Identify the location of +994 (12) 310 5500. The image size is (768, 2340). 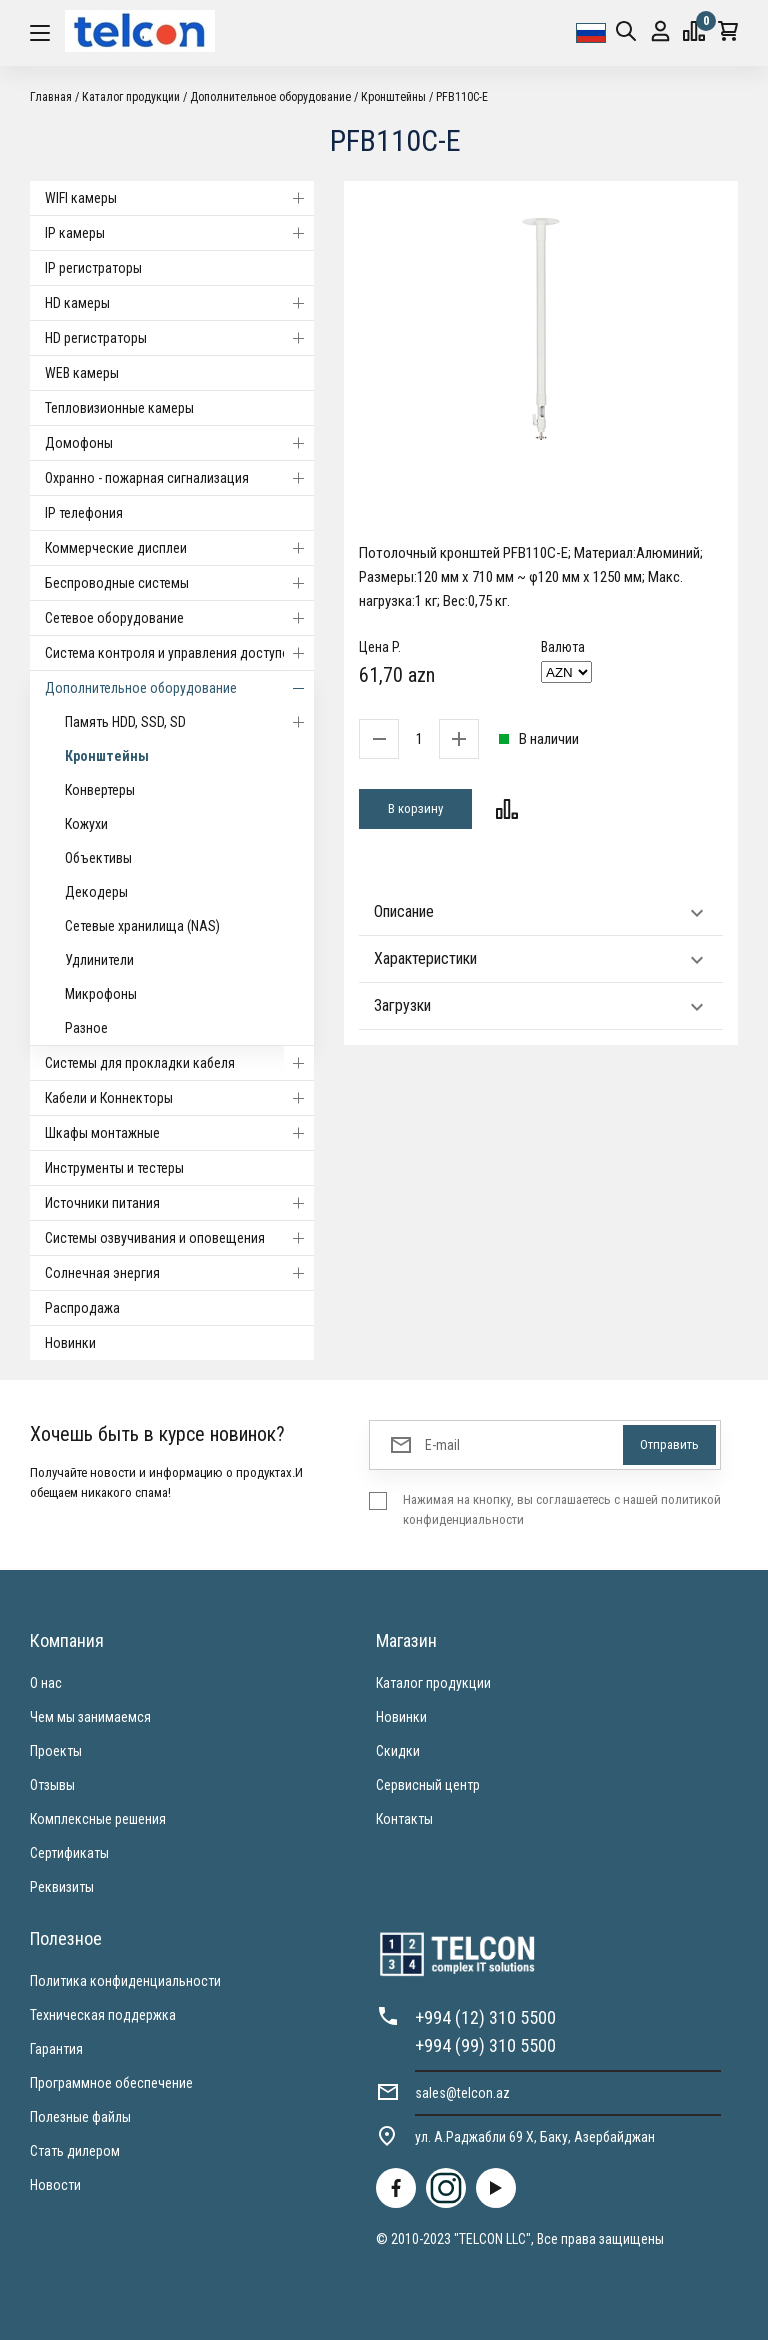
(485, 2017).